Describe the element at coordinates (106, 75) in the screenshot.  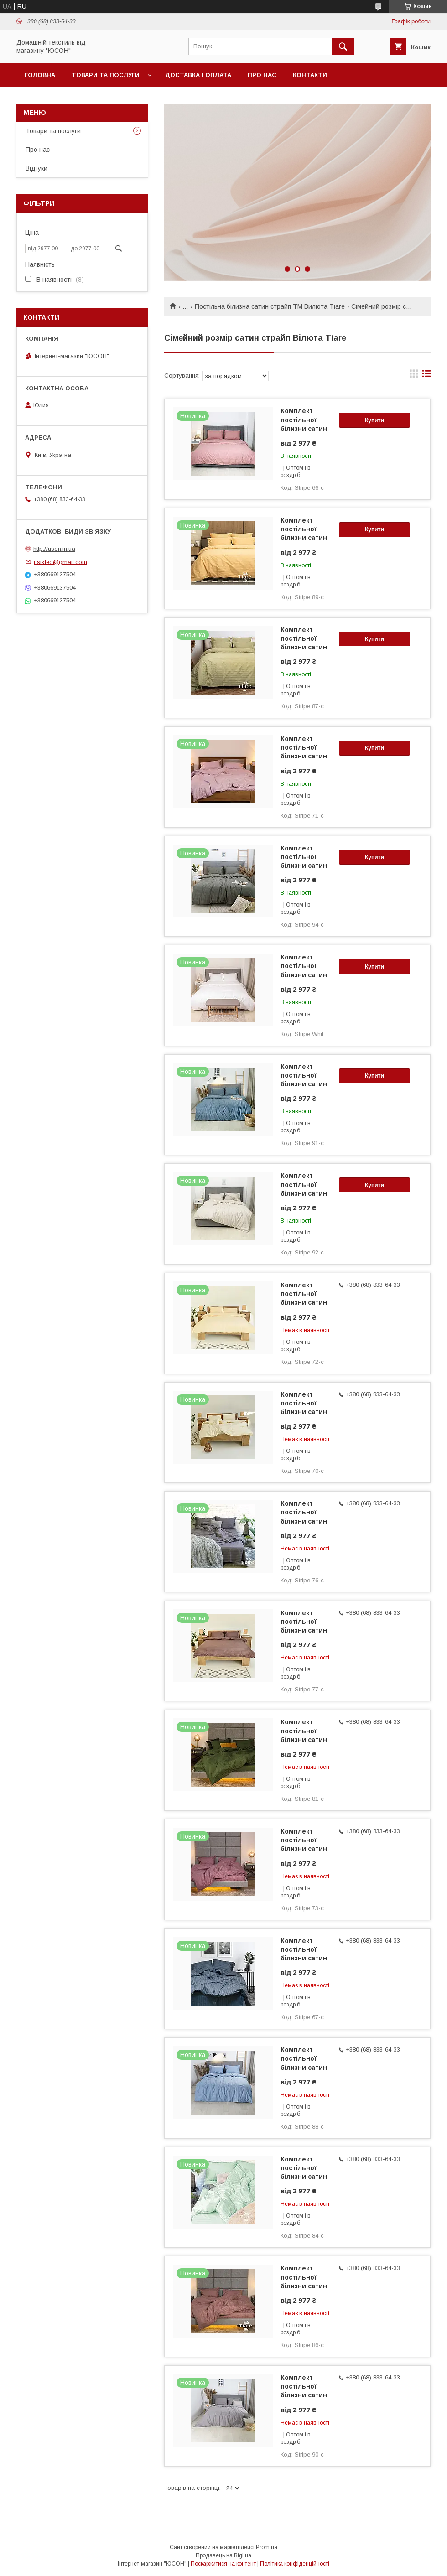
I see `Товари та послуги` at that location.